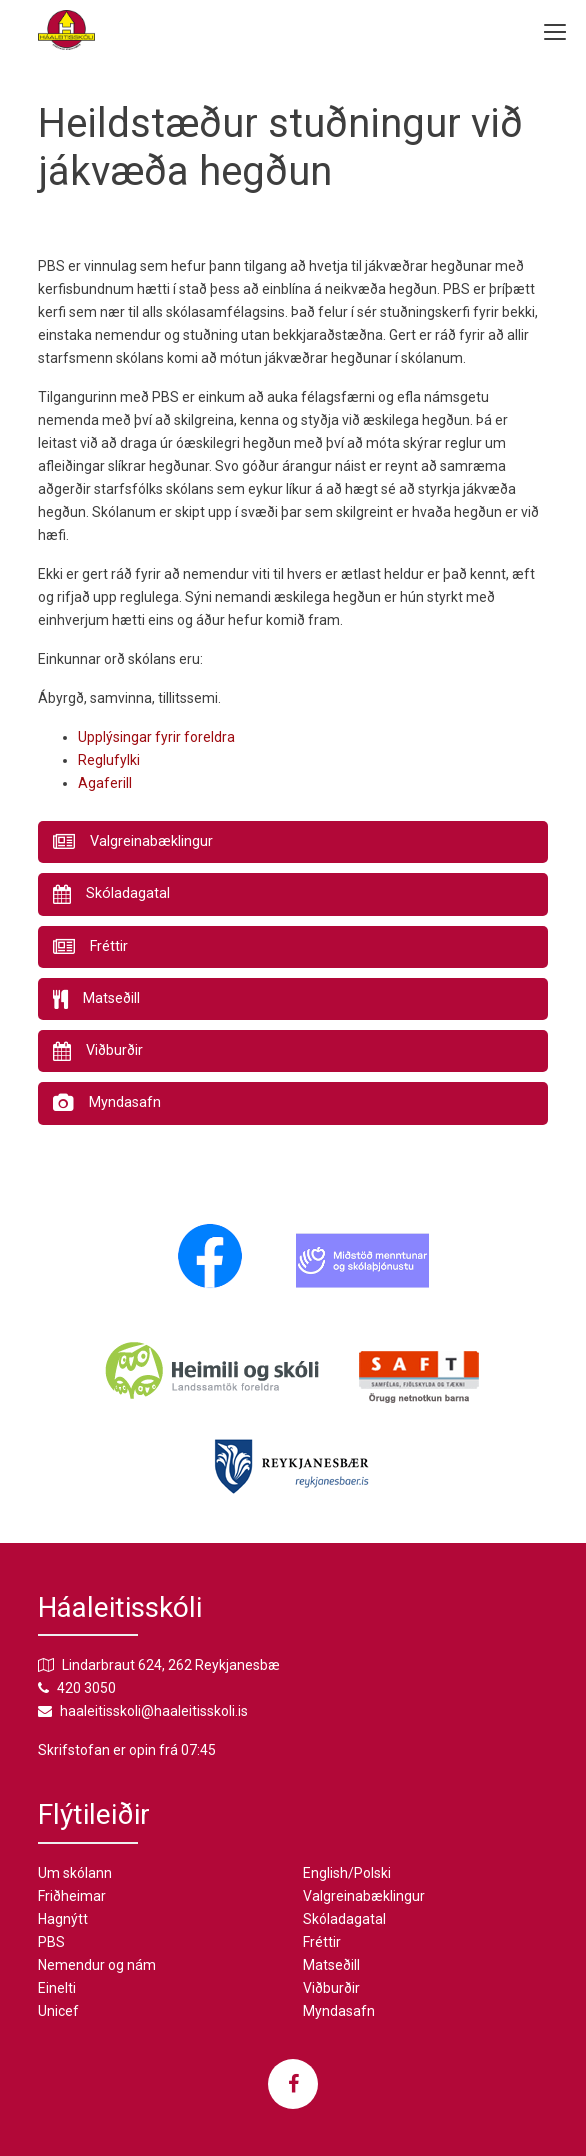  Describe the element at coordinates (75, 1873) in the screenshot. I see `Um skólann` at that location.